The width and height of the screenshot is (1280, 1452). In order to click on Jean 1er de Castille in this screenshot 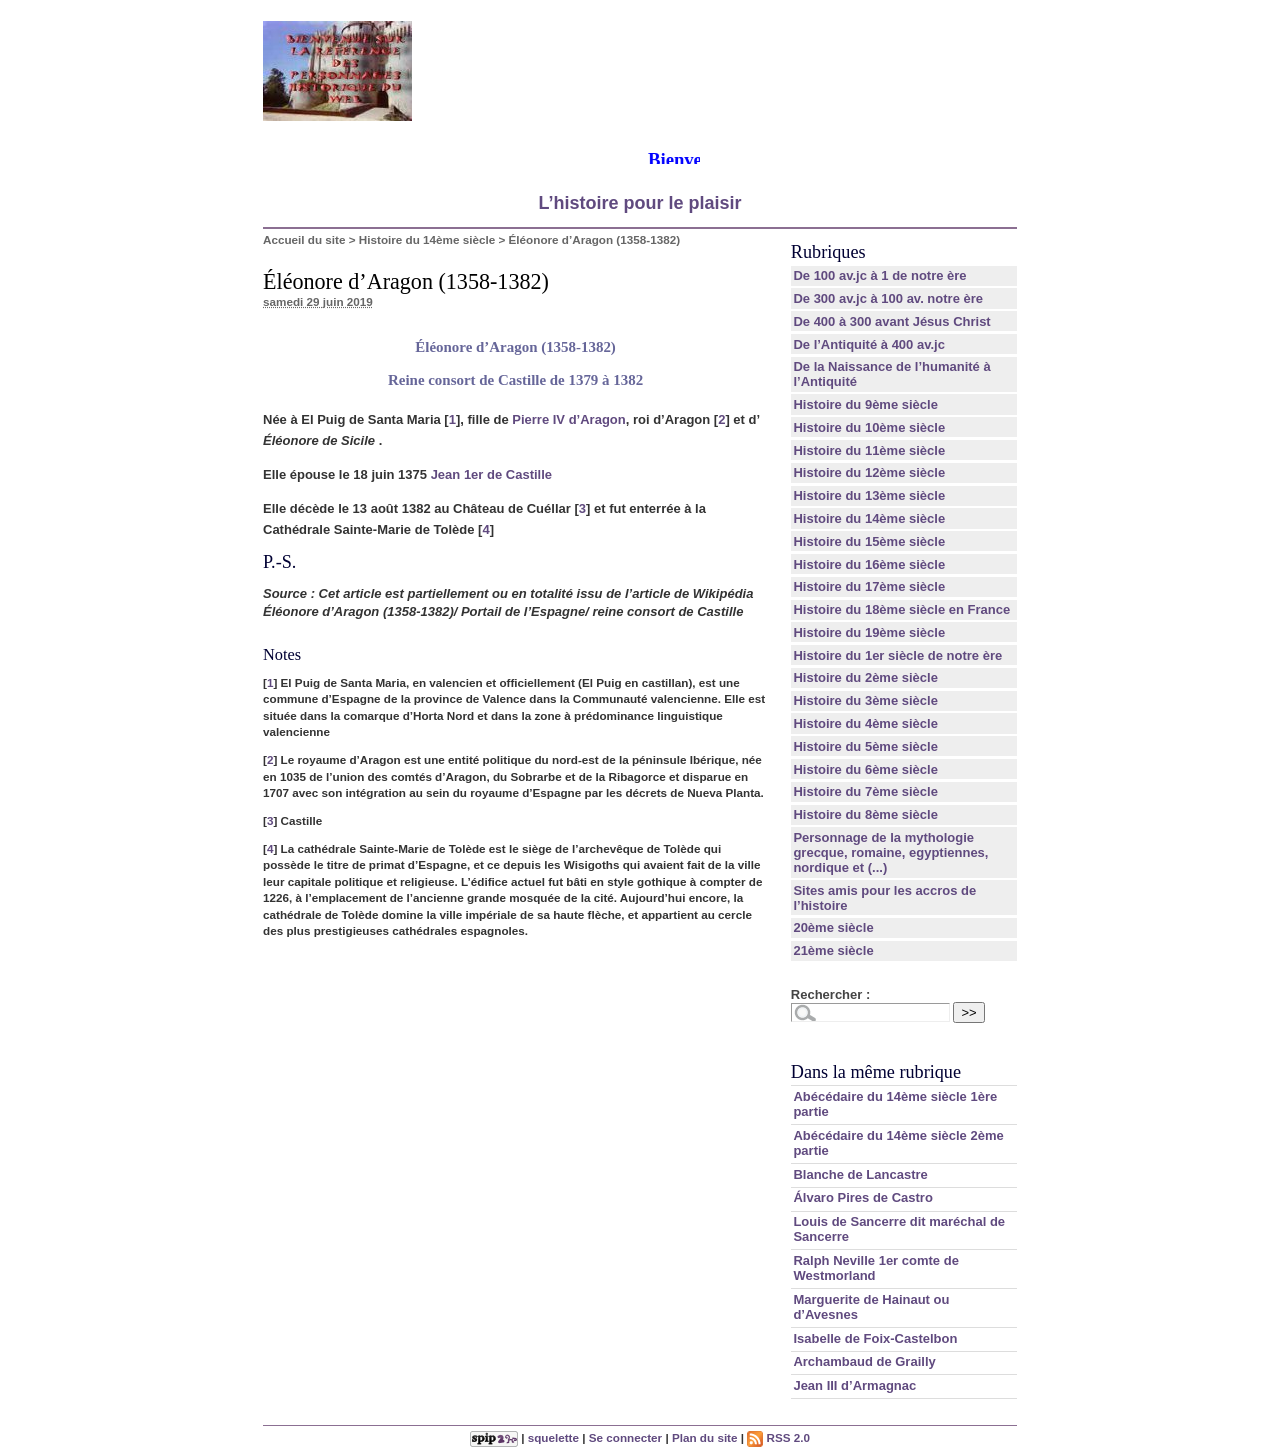, I will do `click(491, 474)`.